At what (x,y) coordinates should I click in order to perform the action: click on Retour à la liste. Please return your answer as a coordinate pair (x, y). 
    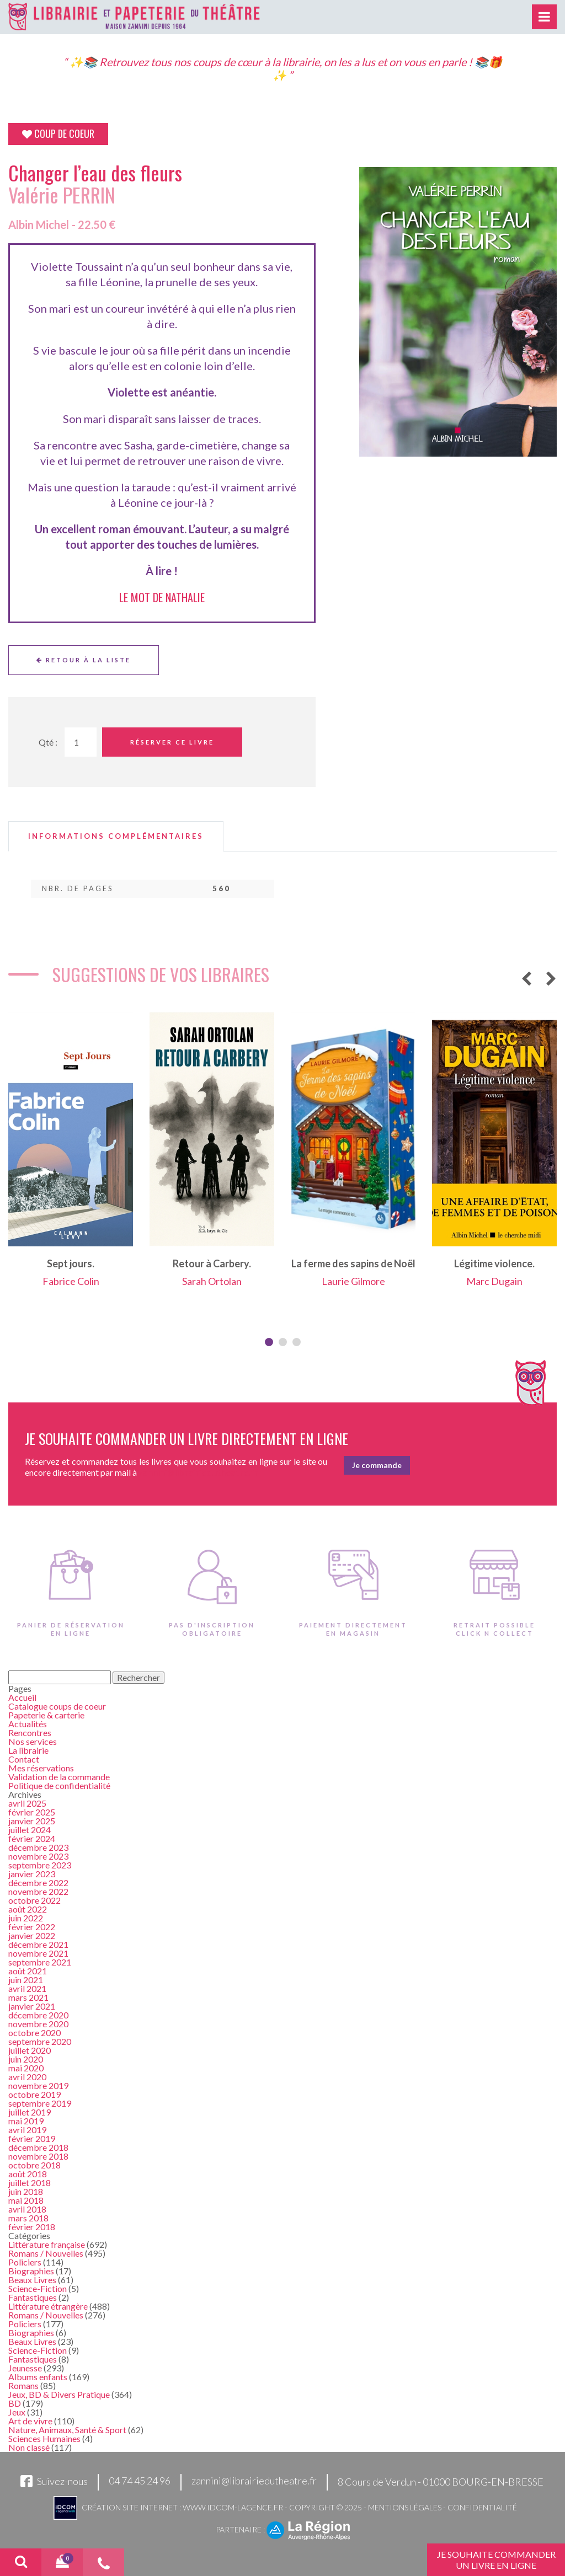
    Looking at the image, I should click on (83, 659).